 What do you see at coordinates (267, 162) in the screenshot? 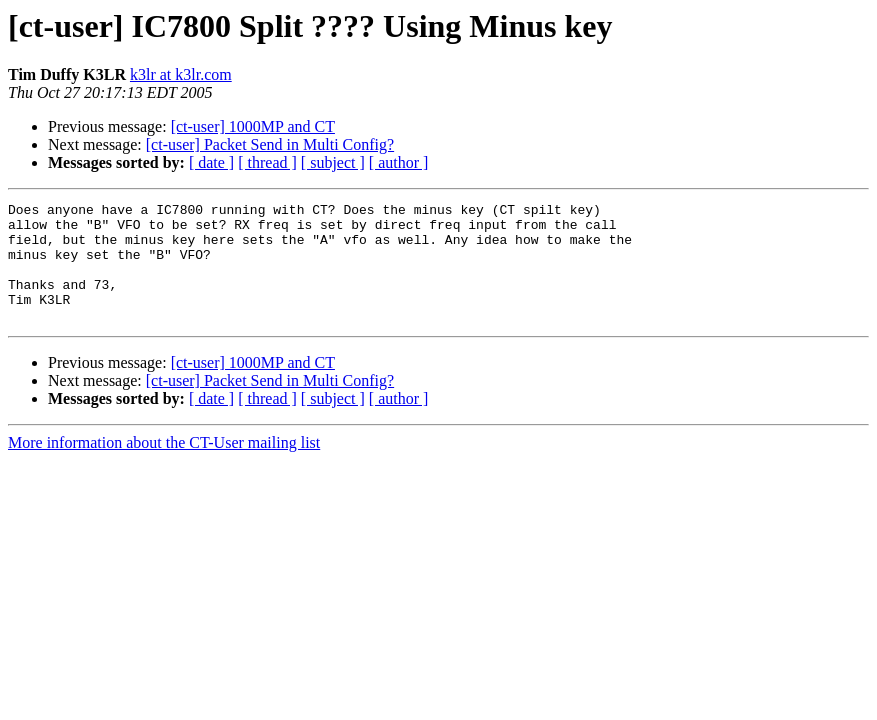
I see `[ thread ]` at bounding box center [267, 162].